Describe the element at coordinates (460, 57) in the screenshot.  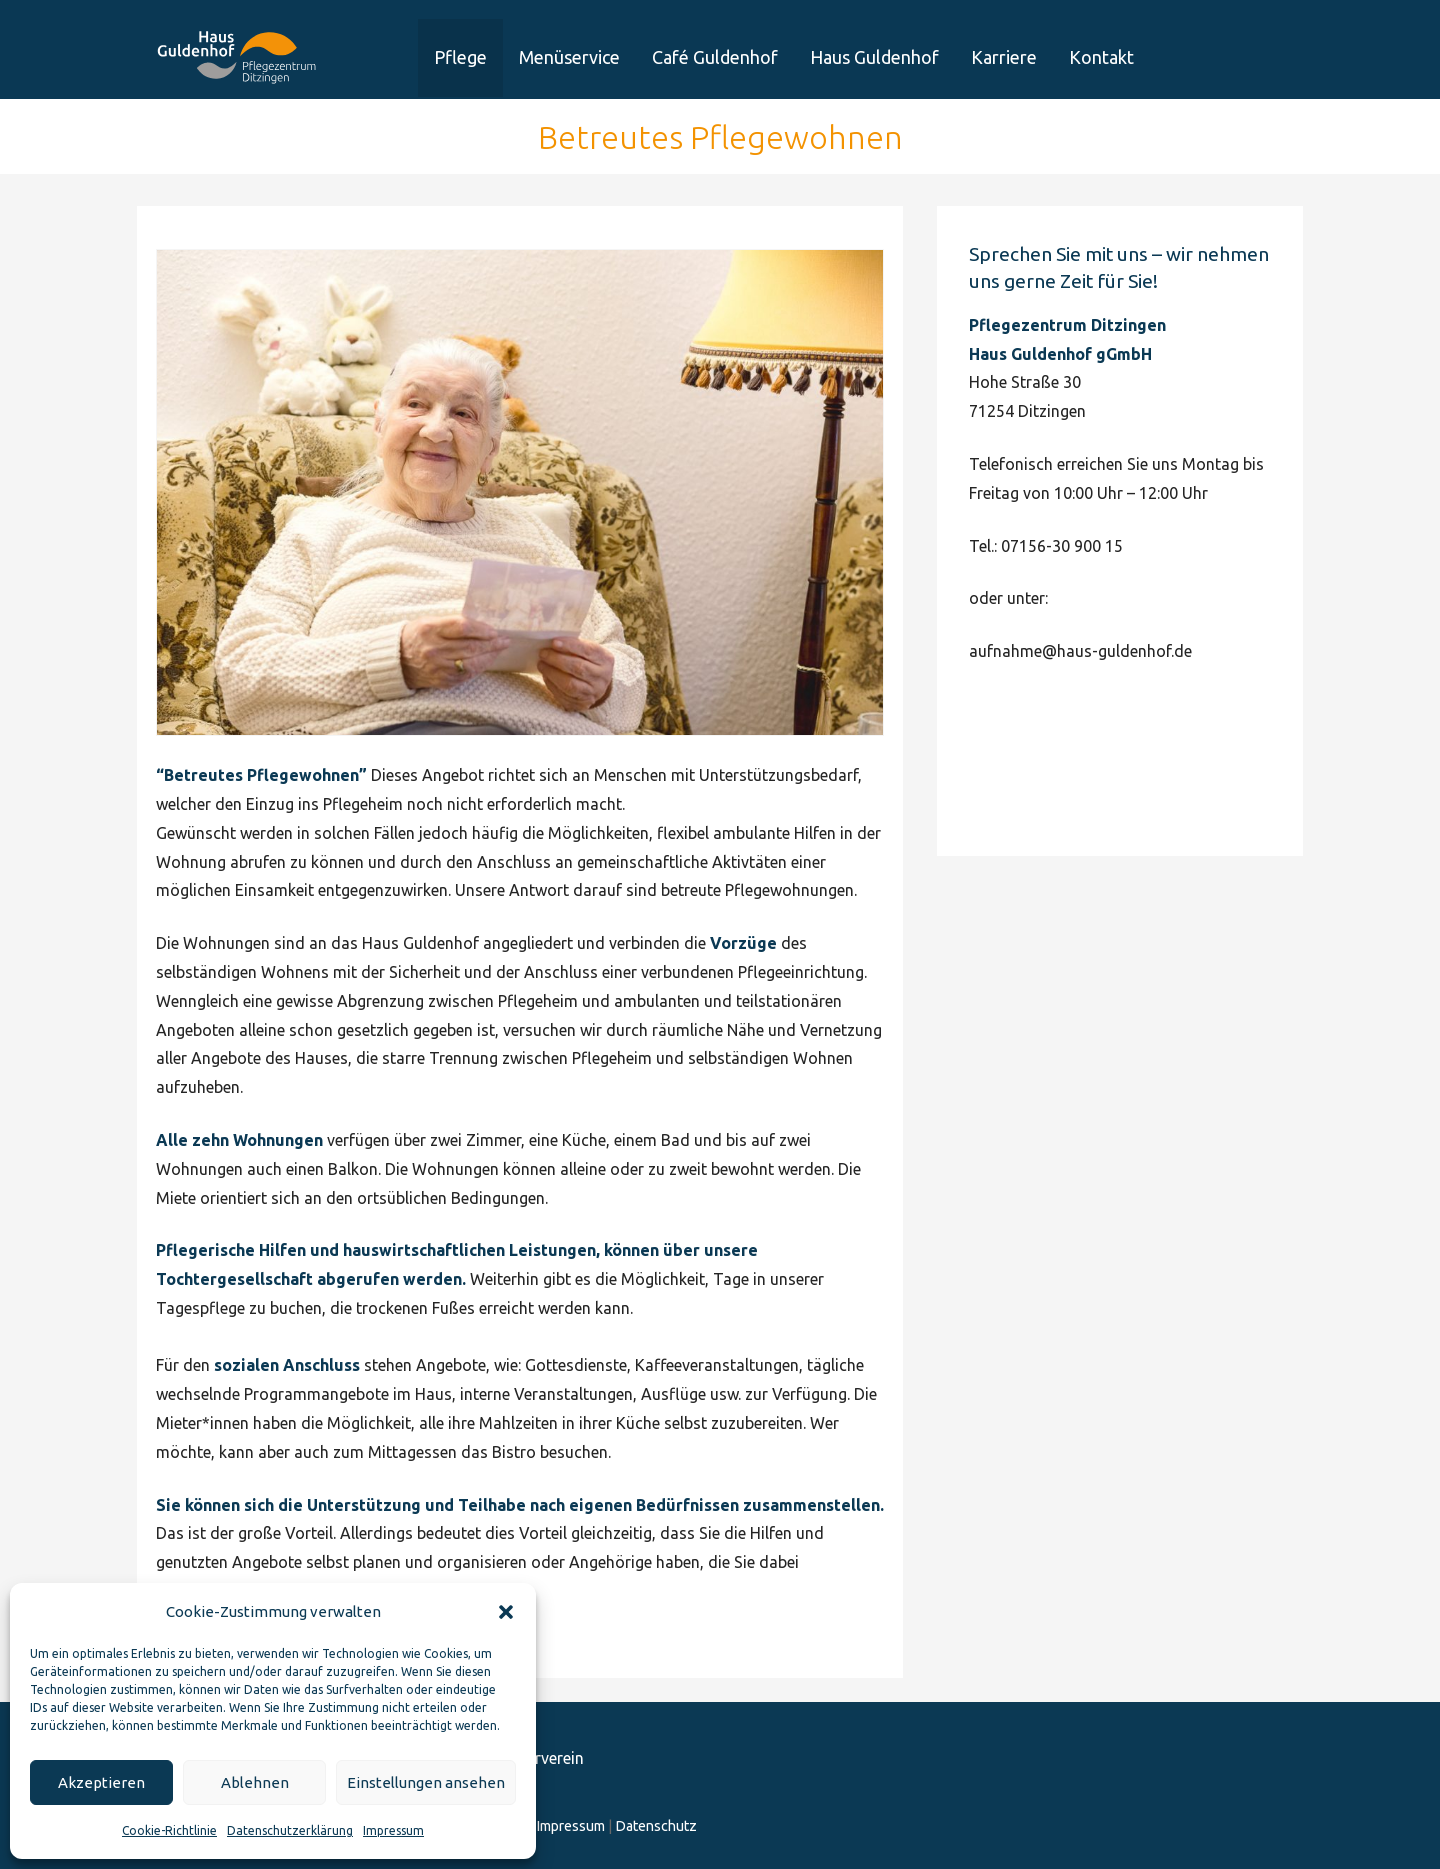
I see `Pflege` at that location.